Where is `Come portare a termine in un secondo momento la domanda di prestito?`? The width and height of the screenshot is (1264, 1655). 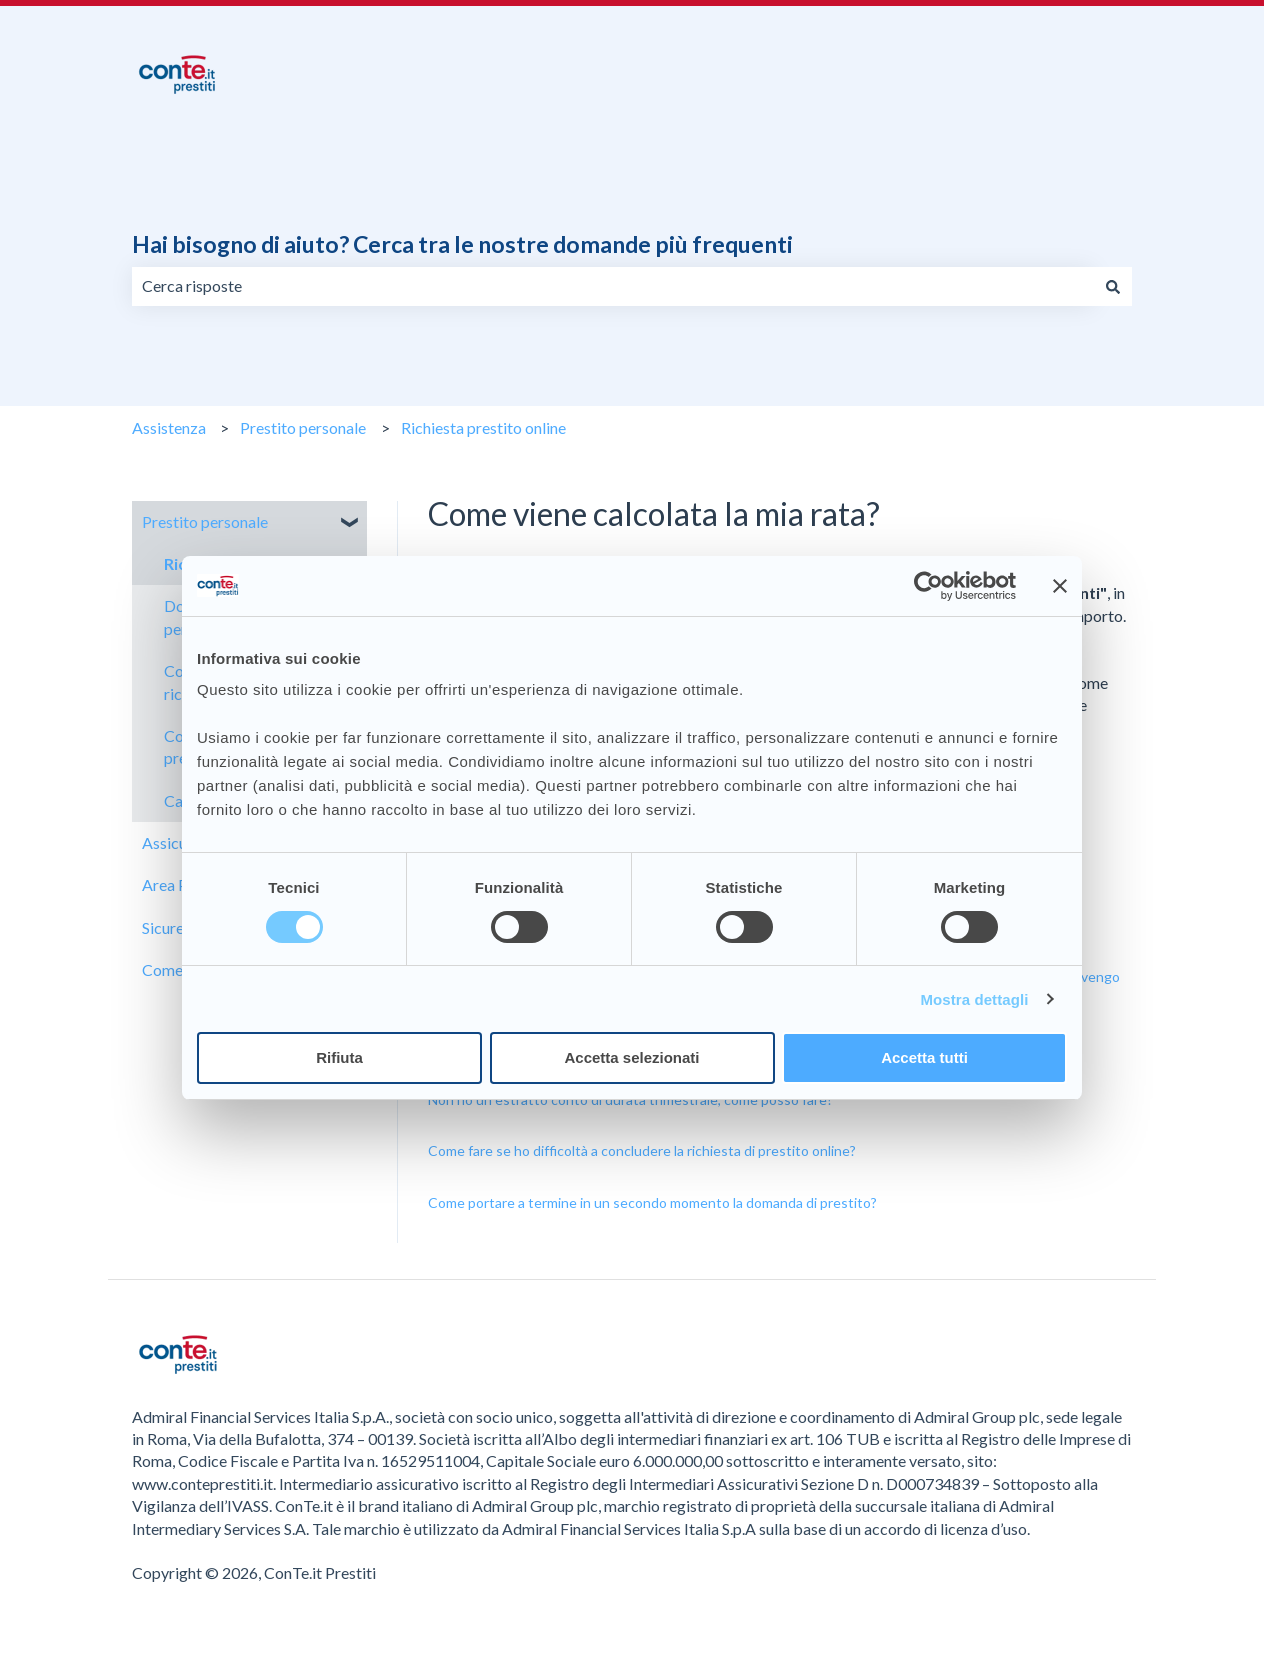 Come portare a termine in un secondo momento la domanda di prestito? is located at coordinates (652, 1202).